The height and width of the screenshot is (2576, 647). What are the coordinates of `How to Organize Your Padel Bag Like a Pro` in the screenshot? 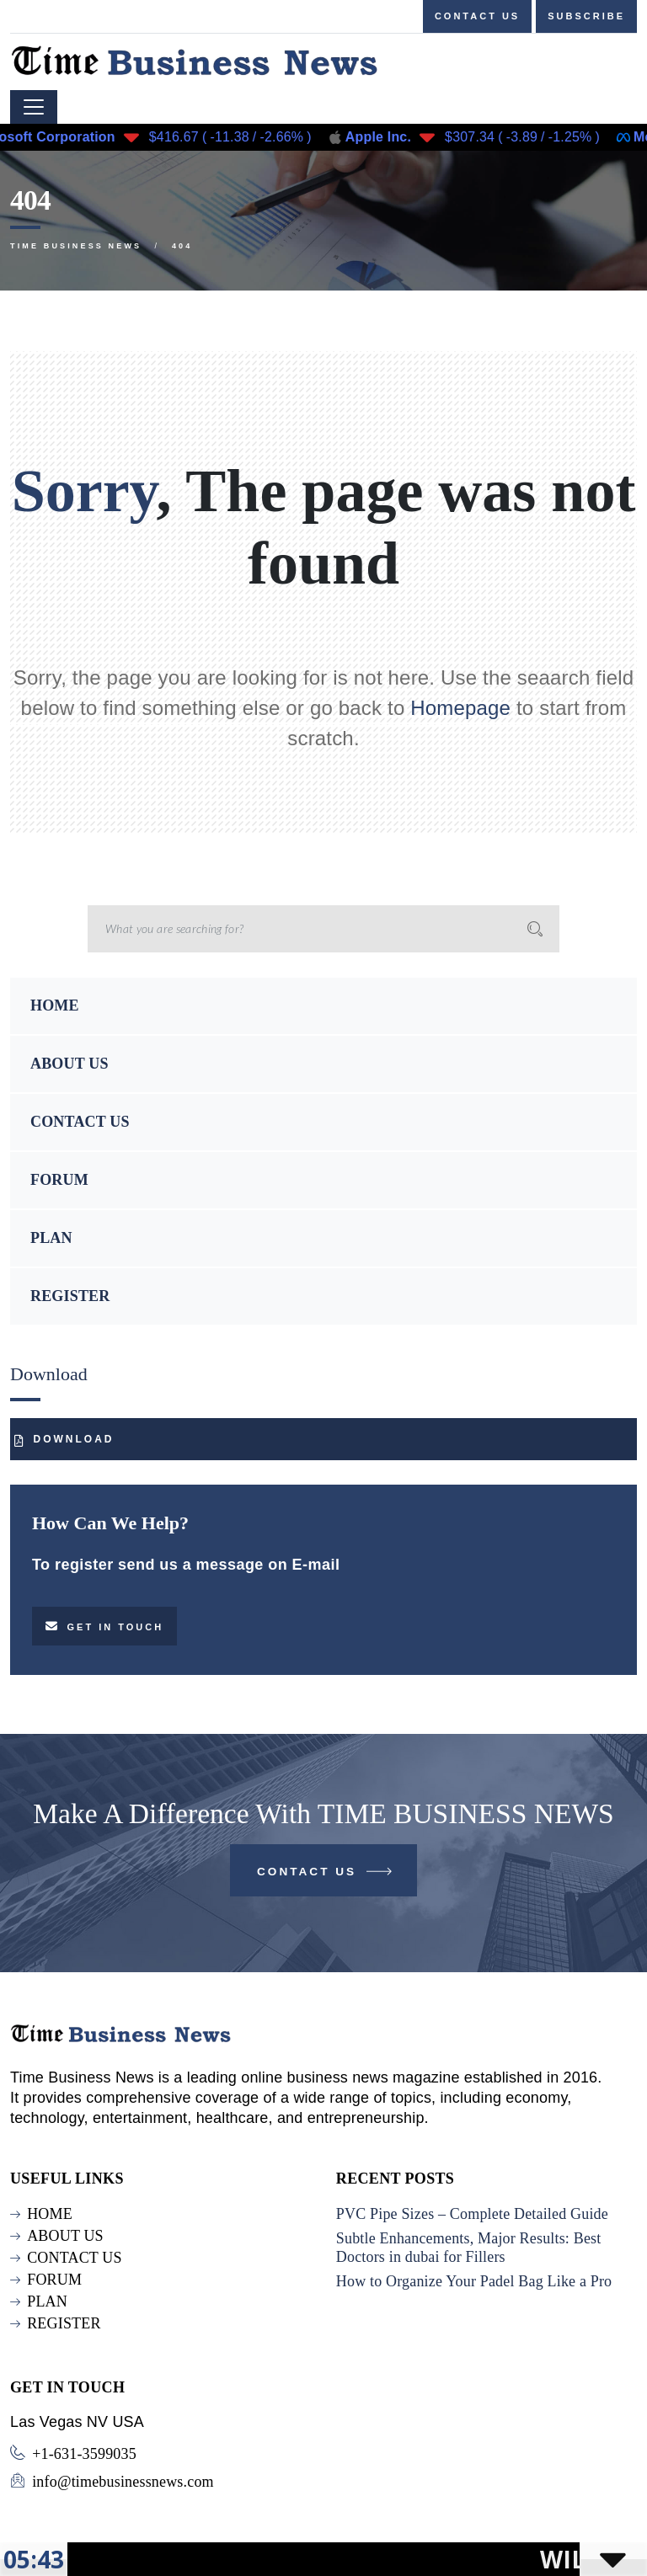 It's located at (474, 2281).